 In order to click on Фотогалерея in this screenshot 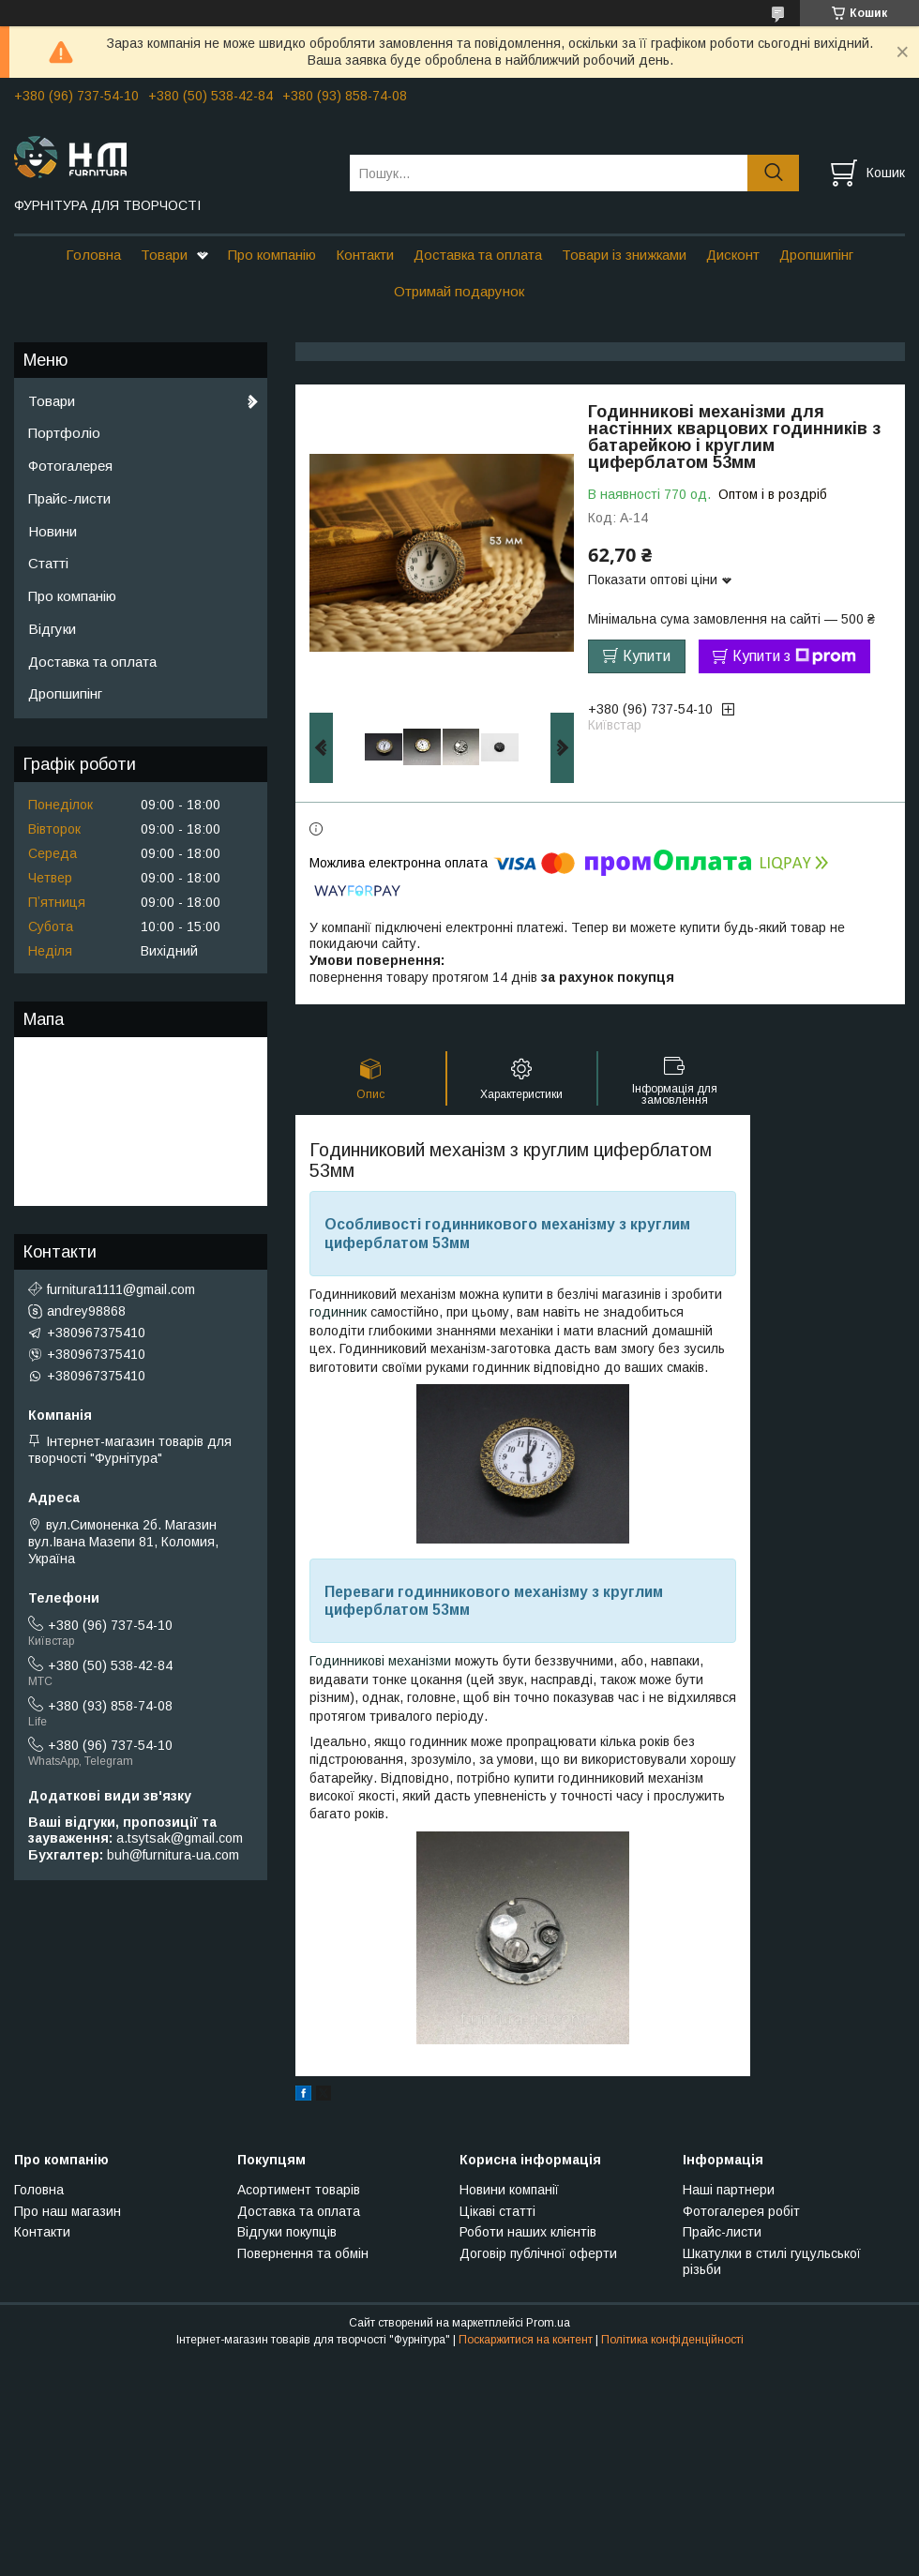, I will do `click(70, 466)`.